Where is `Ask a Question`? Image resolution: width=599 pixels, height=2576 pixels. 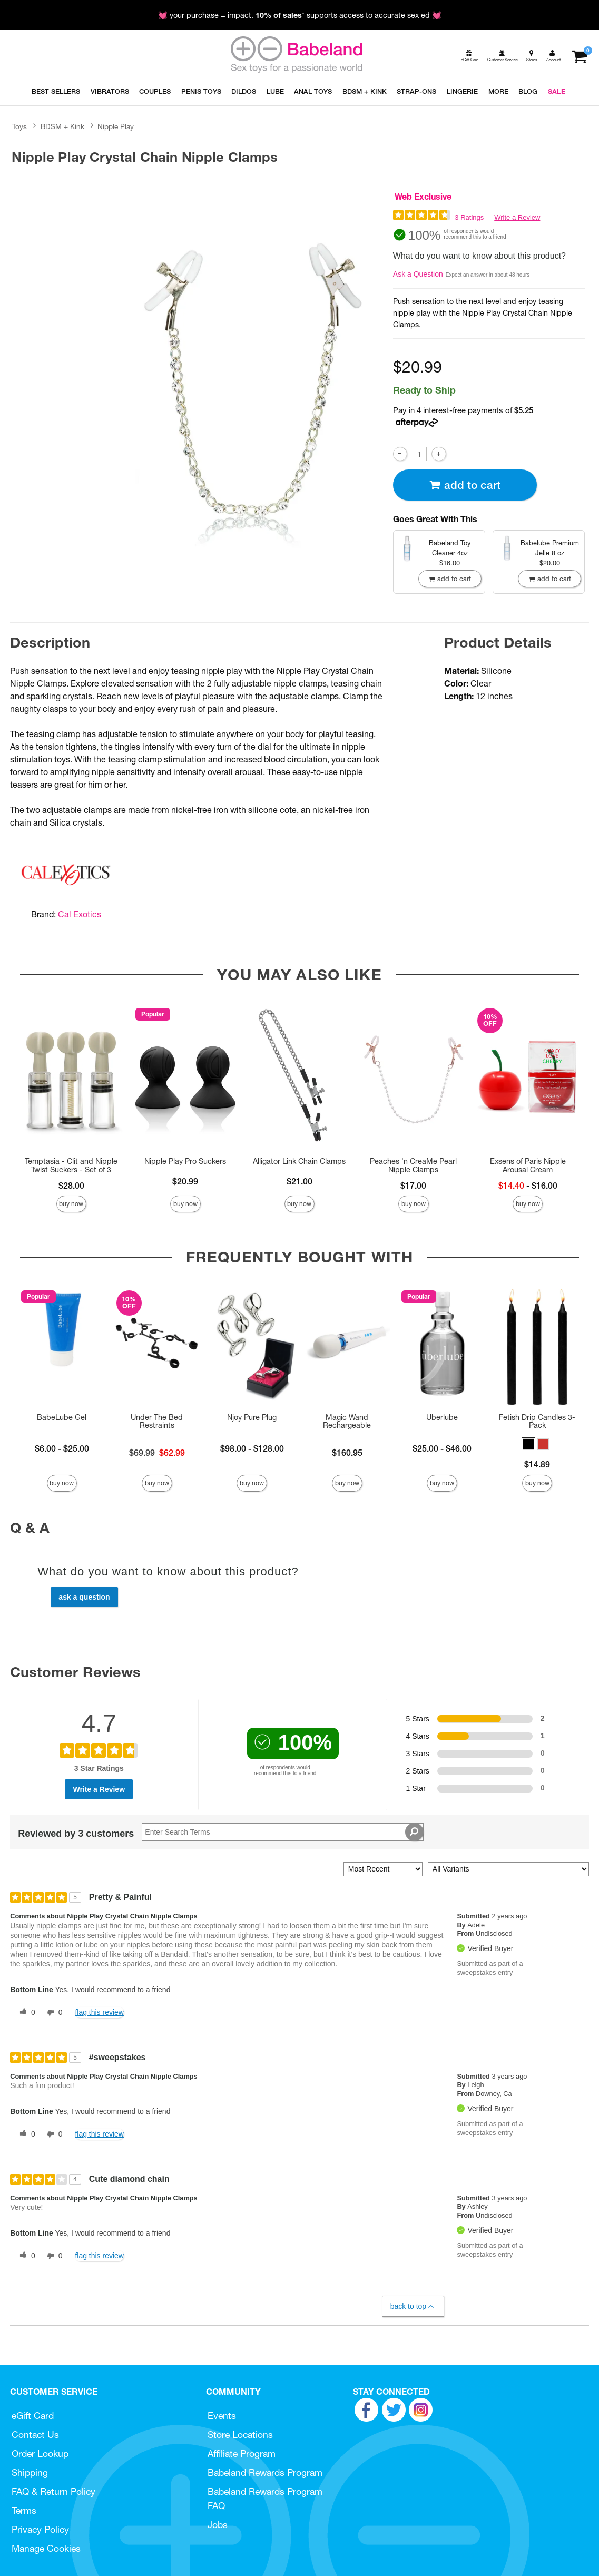 Ask a Question is located at coordinates (418, 274).